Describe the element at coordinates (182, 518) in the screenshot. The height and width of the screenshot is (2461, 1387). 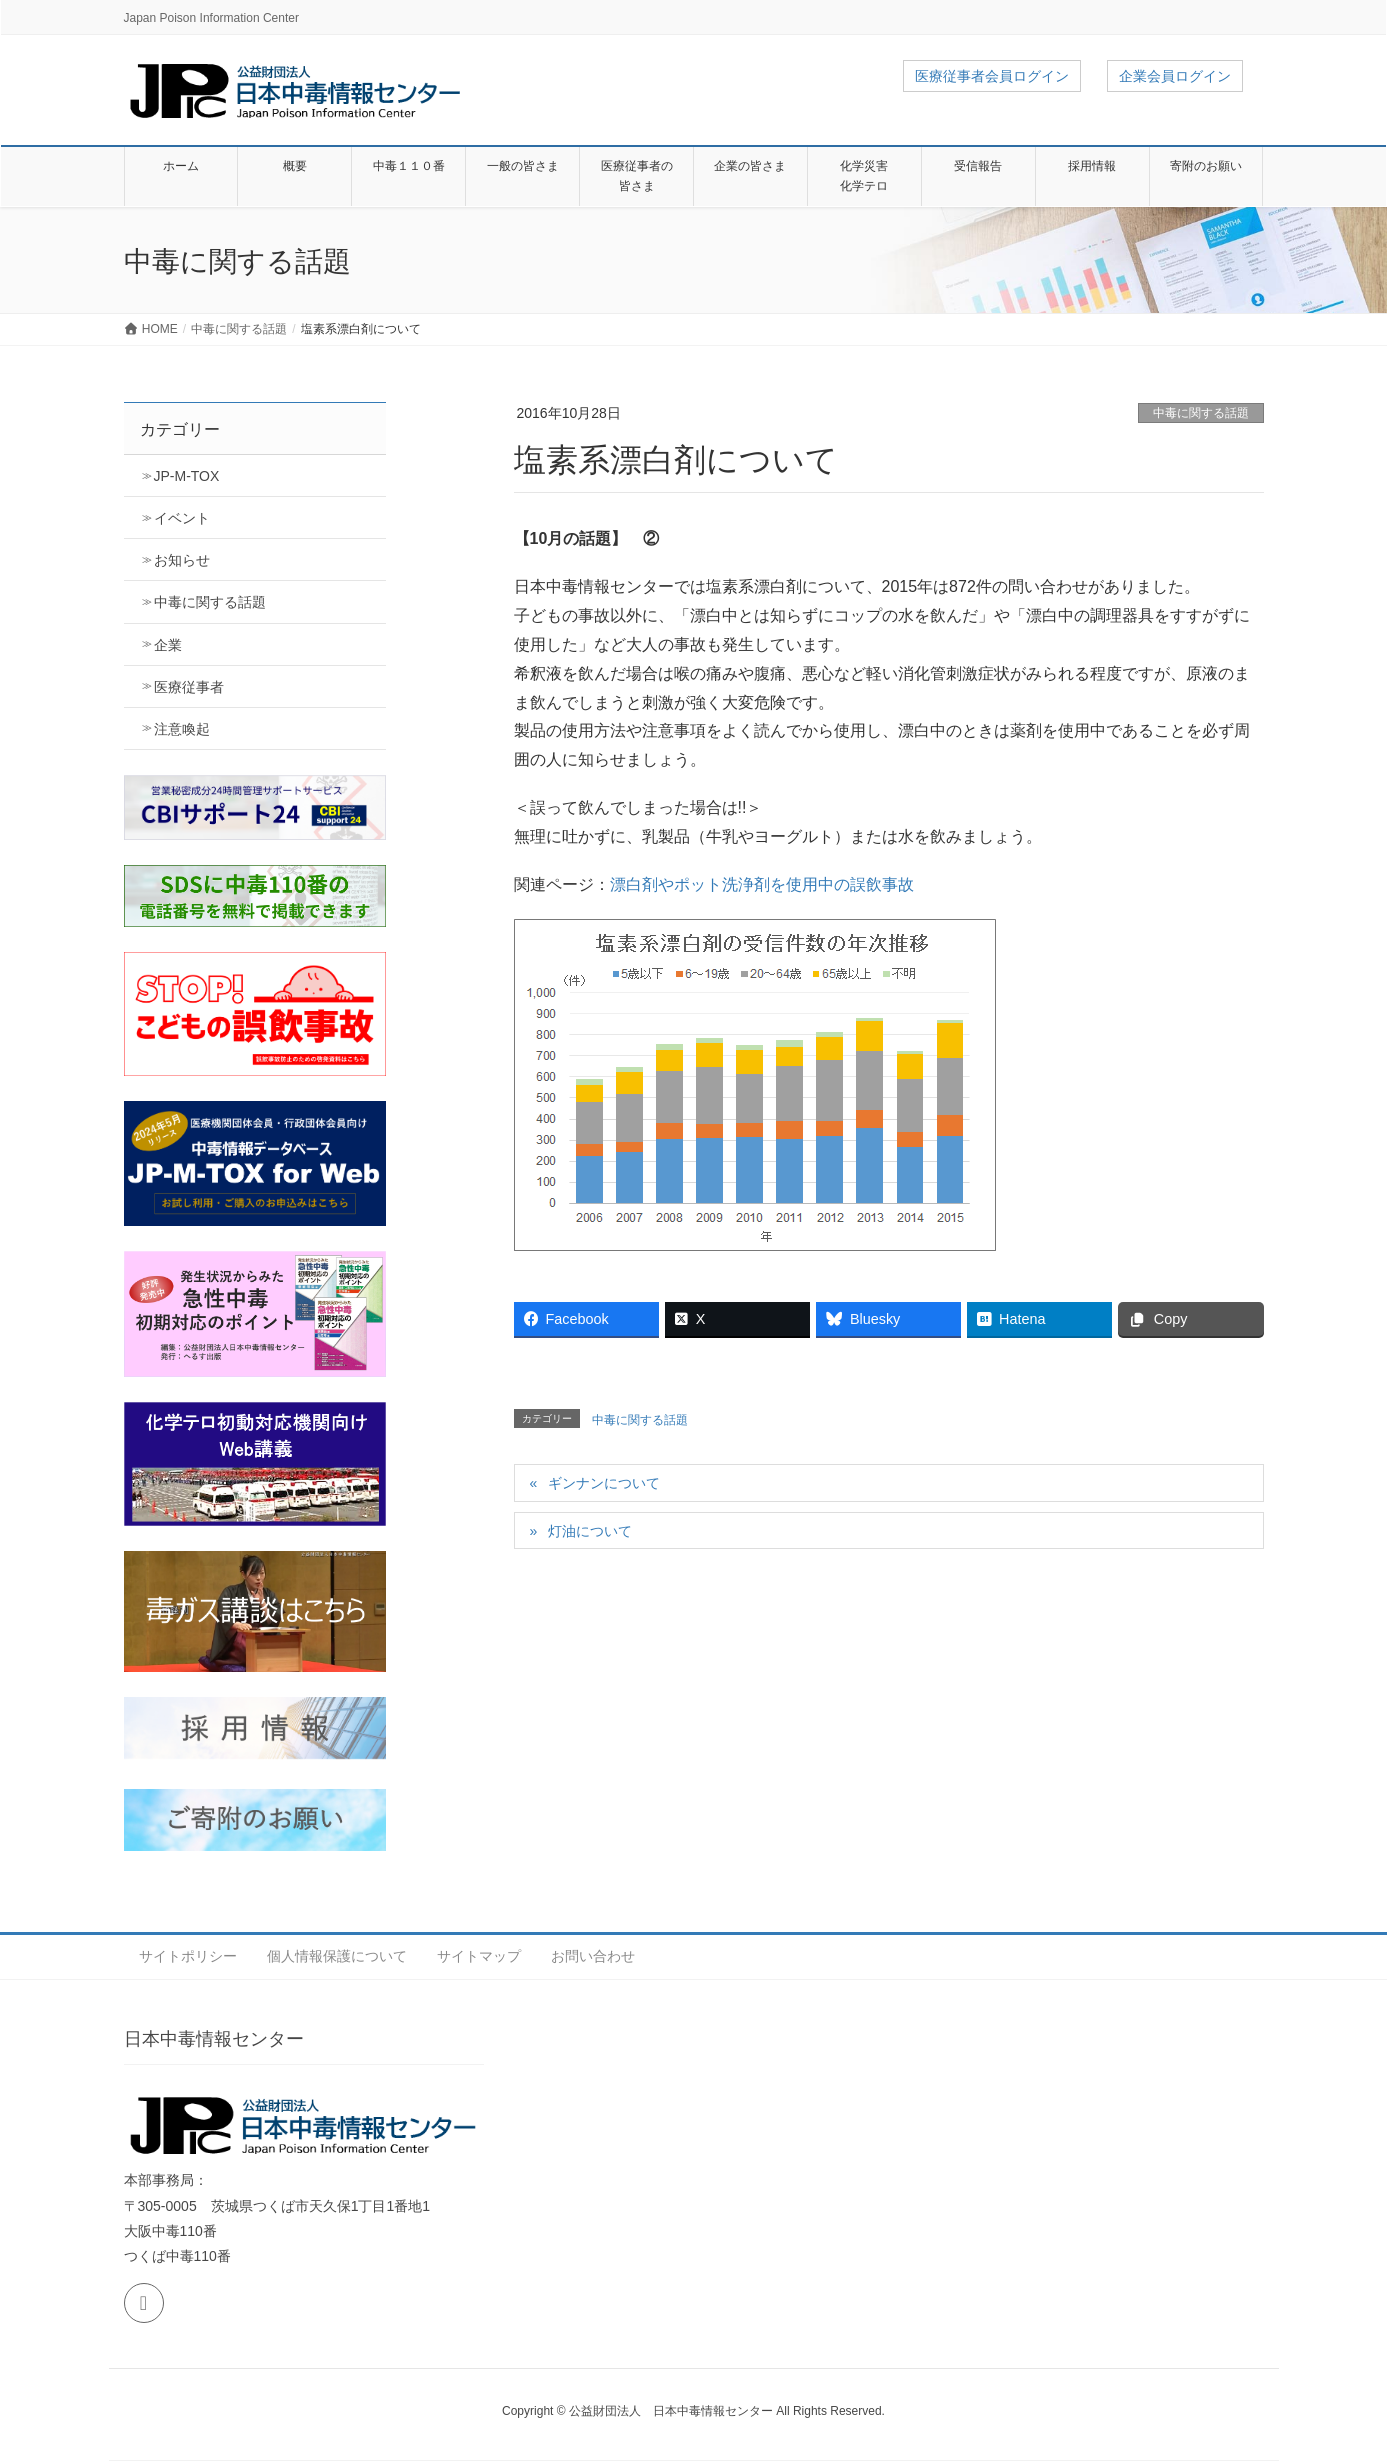
I see `イベント` at that location.